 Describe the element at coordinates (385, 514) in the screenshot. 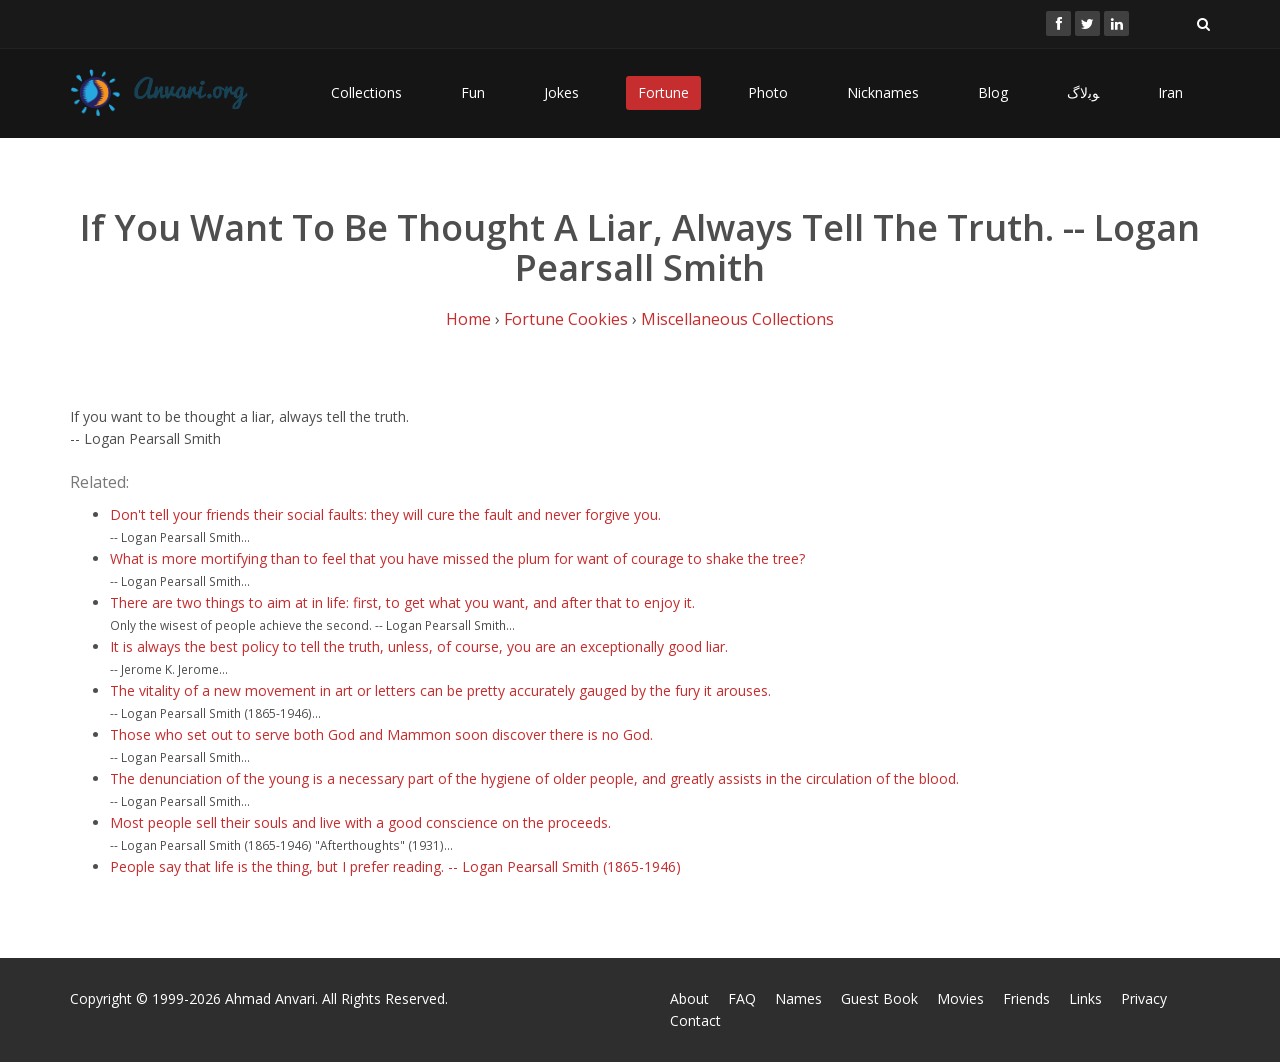

I see `Don't tell your friends their social faults: they will cure the fault and never forgive you.` at that location.